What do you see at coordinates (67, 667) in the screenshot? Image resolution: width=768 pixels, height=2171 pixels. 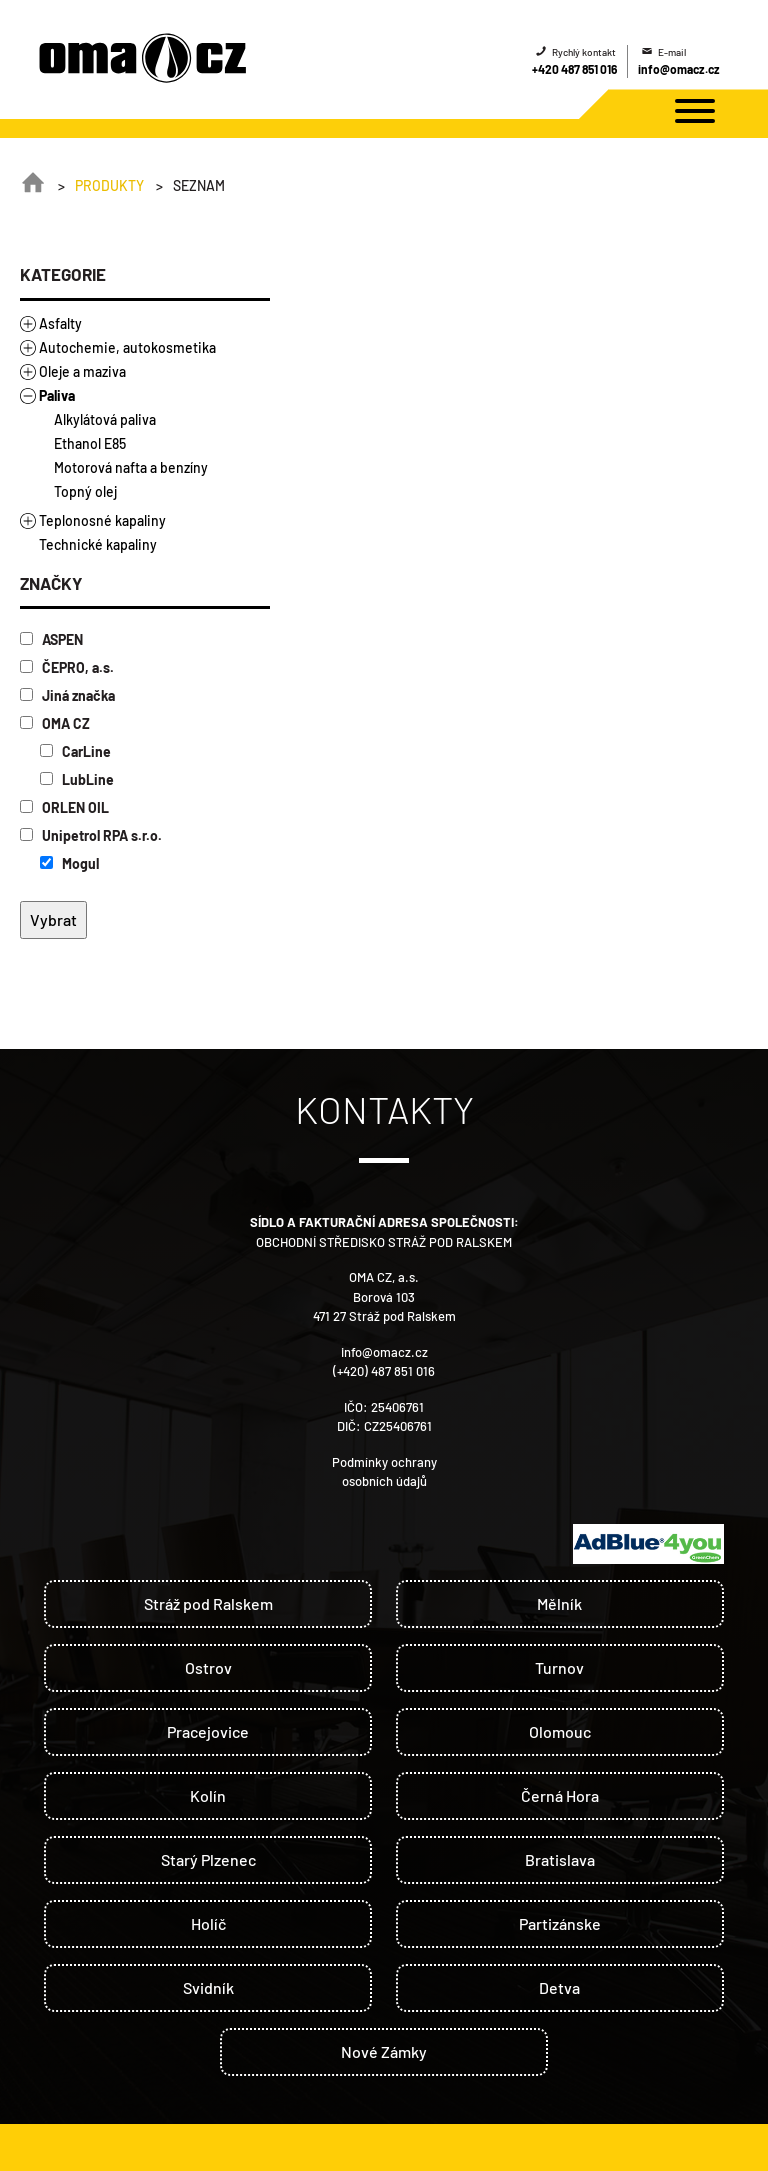 I see `ČEPRO, a.s.` at bounding box center [67, 667].